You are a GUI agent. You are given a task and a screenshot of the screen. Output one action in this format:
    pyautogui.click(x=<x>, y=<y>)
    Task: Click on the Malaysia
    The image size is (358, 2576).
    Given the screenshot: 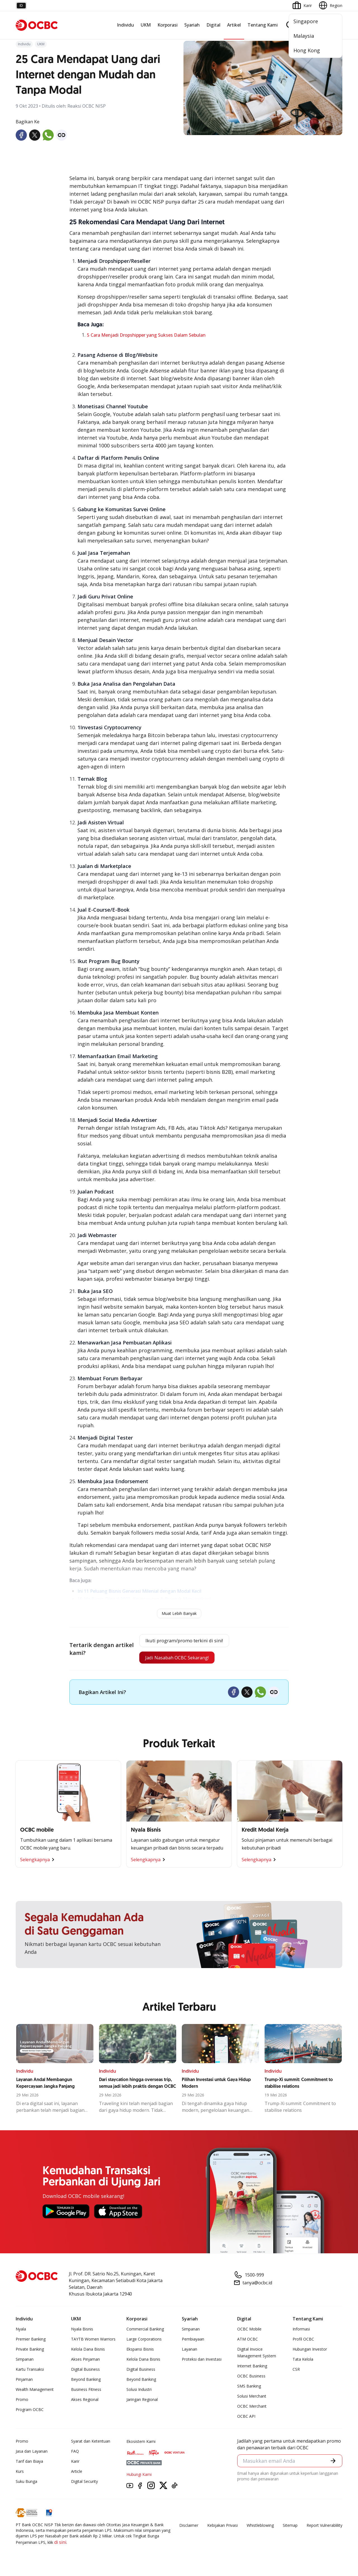 What is the action you would take?
    pyautogui.click(x=303, y=35)
    